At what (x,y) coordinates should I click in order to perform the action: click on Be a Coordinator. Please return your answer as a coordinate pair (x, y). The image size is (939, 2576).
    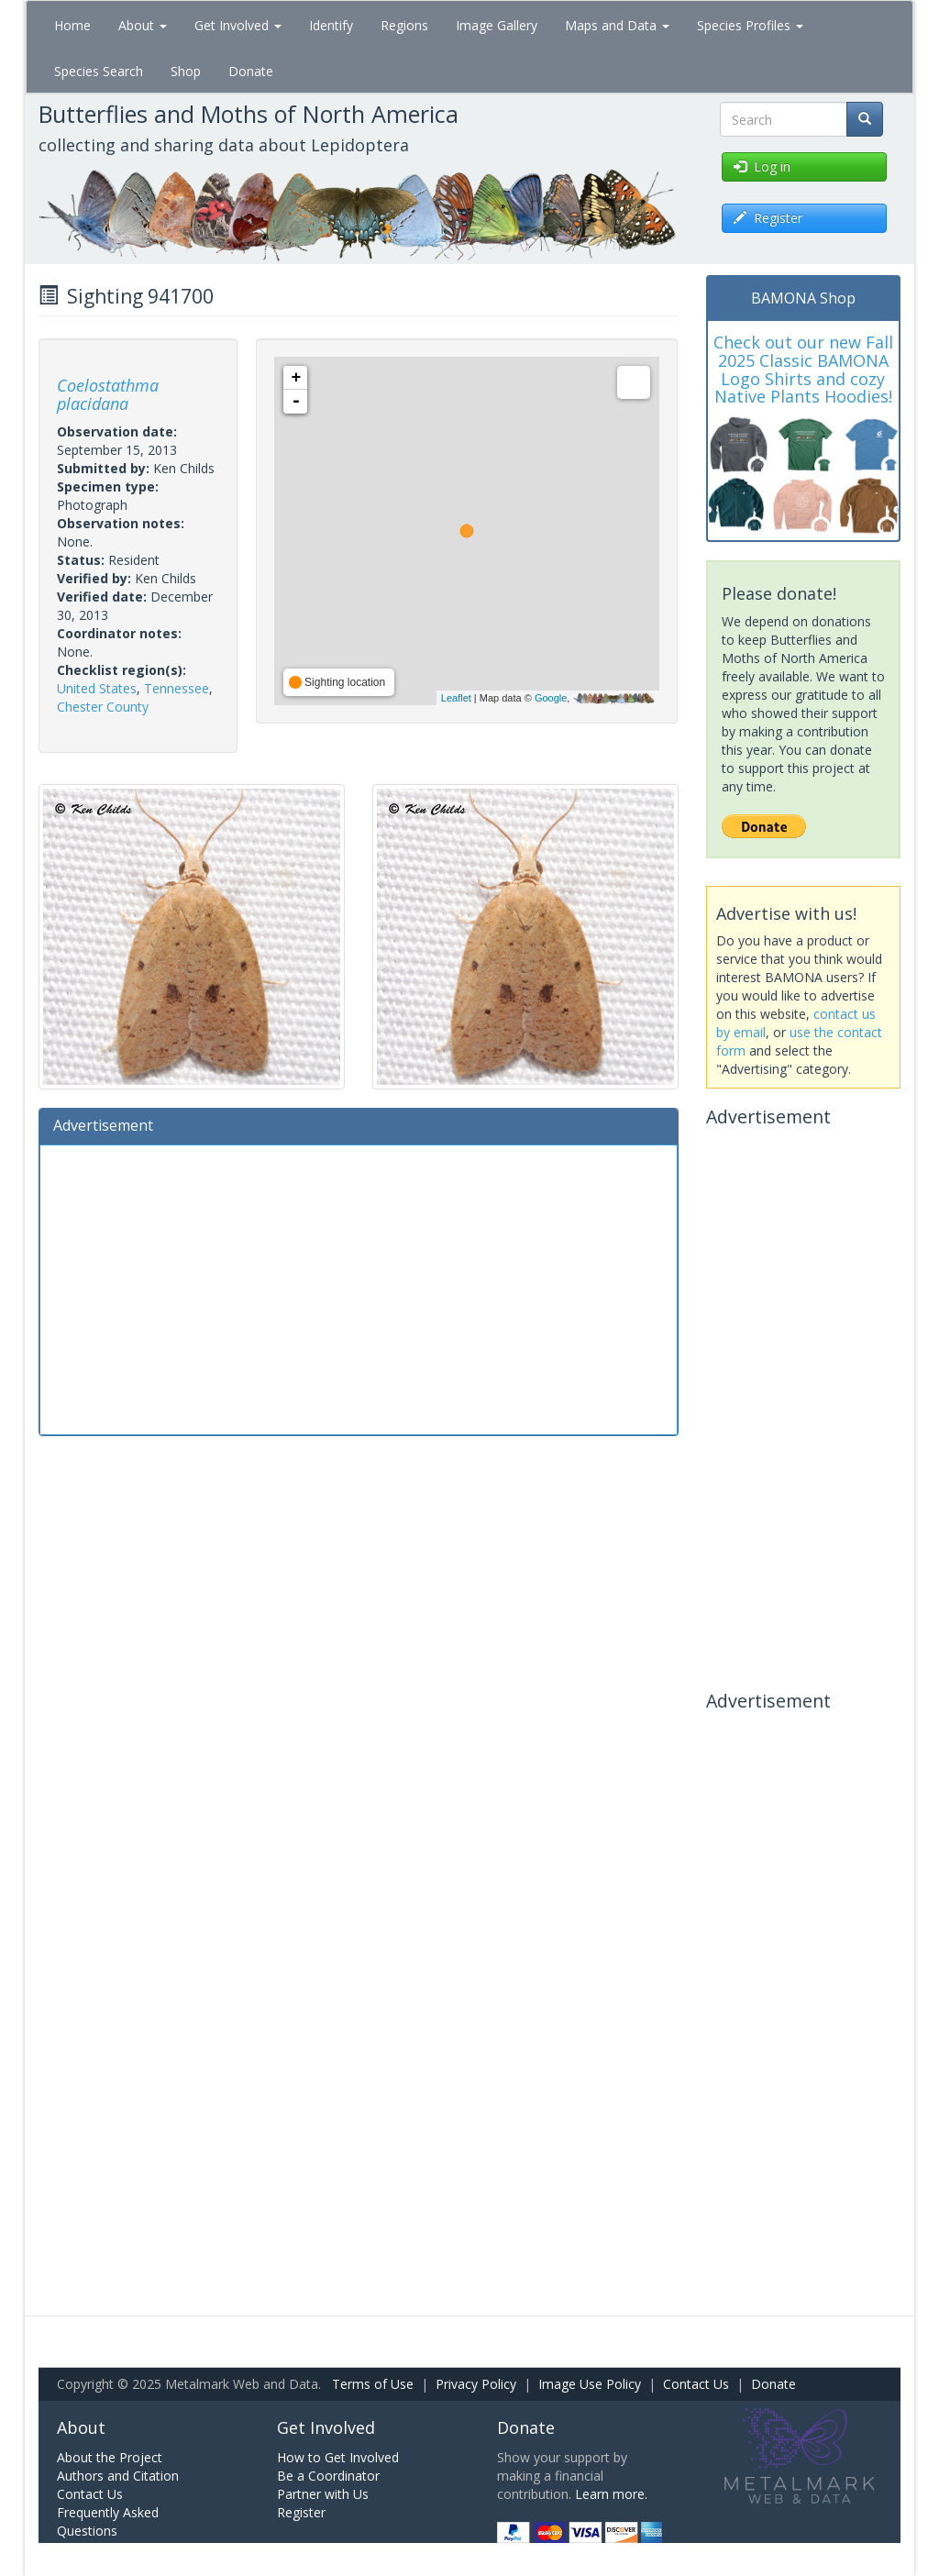
    Looking at the image, I should click on (328, 2475).